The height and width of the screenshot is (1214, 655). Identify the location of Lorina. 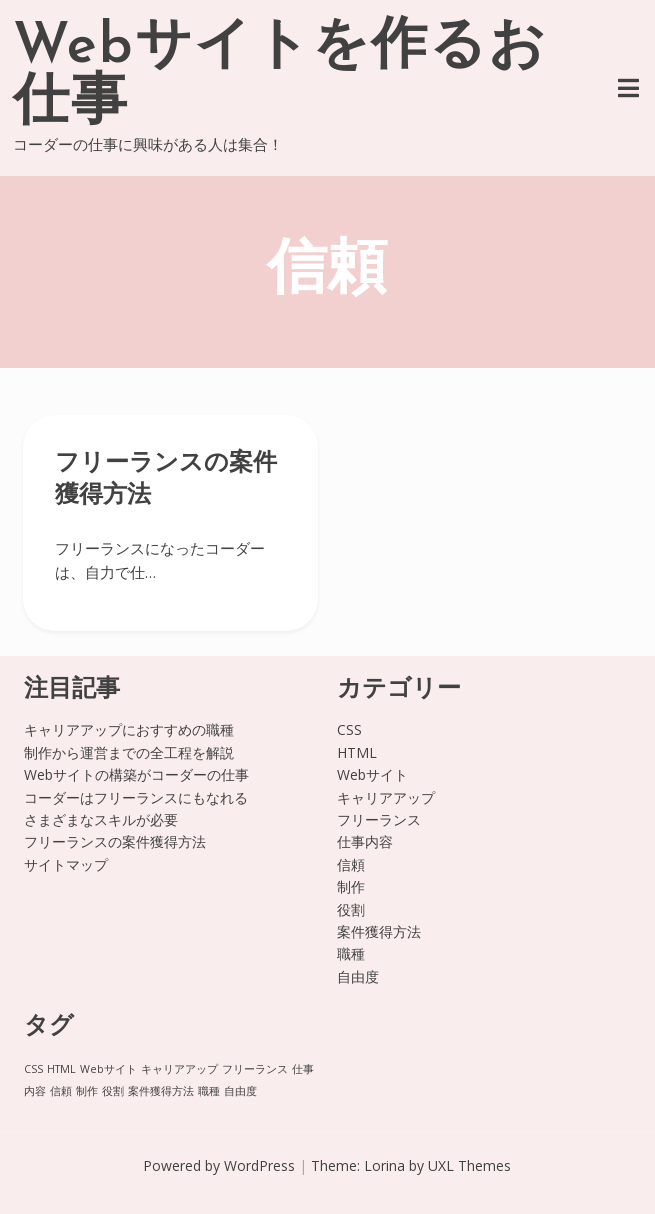
(384, 1165).